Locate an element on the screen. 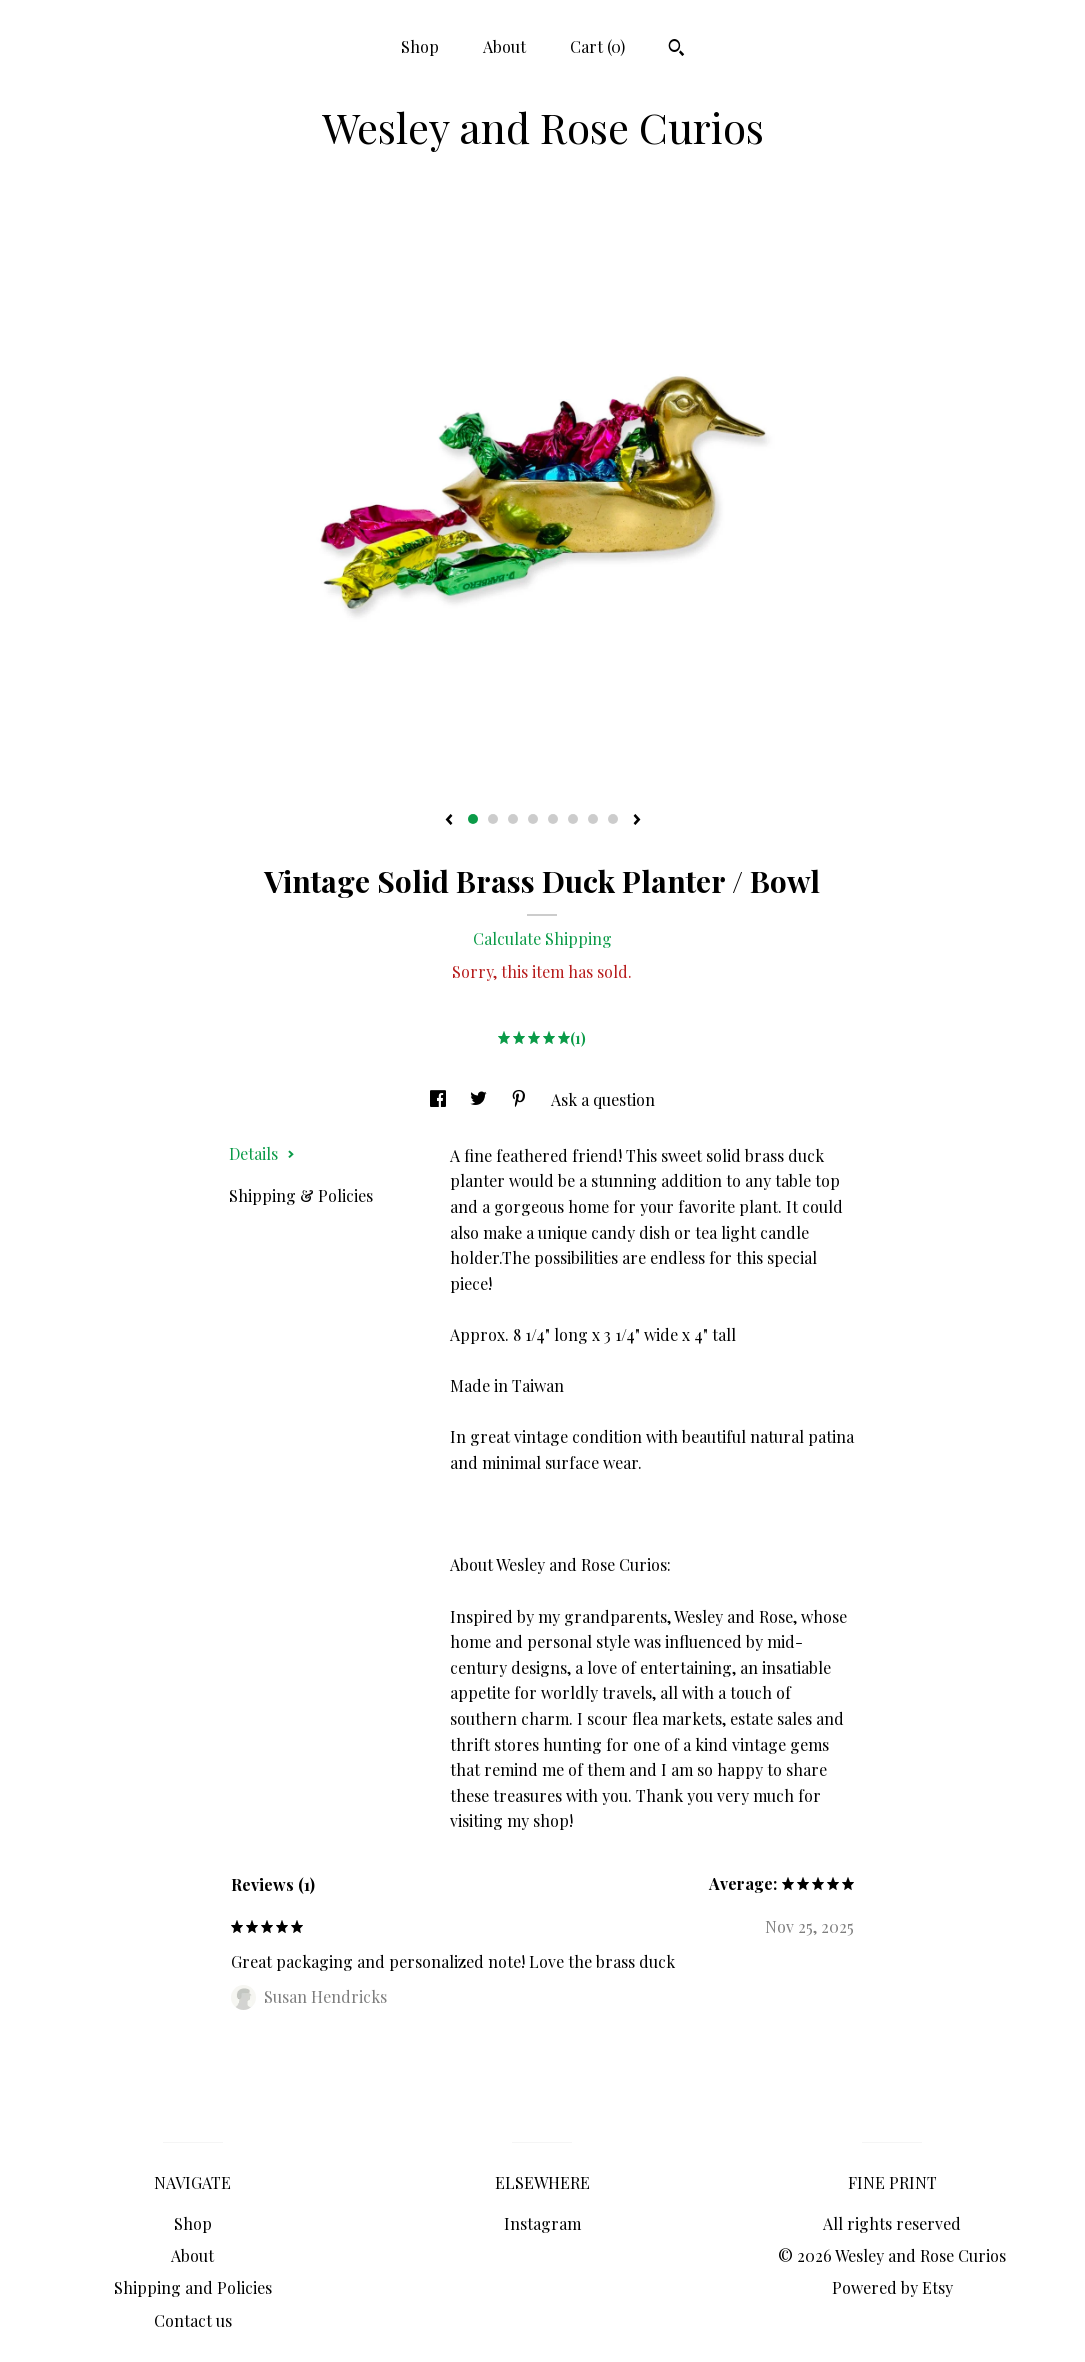 Image resolution: width=1085 pixels, height=2362 pixels. Shop is located at coordinates (420, 46).